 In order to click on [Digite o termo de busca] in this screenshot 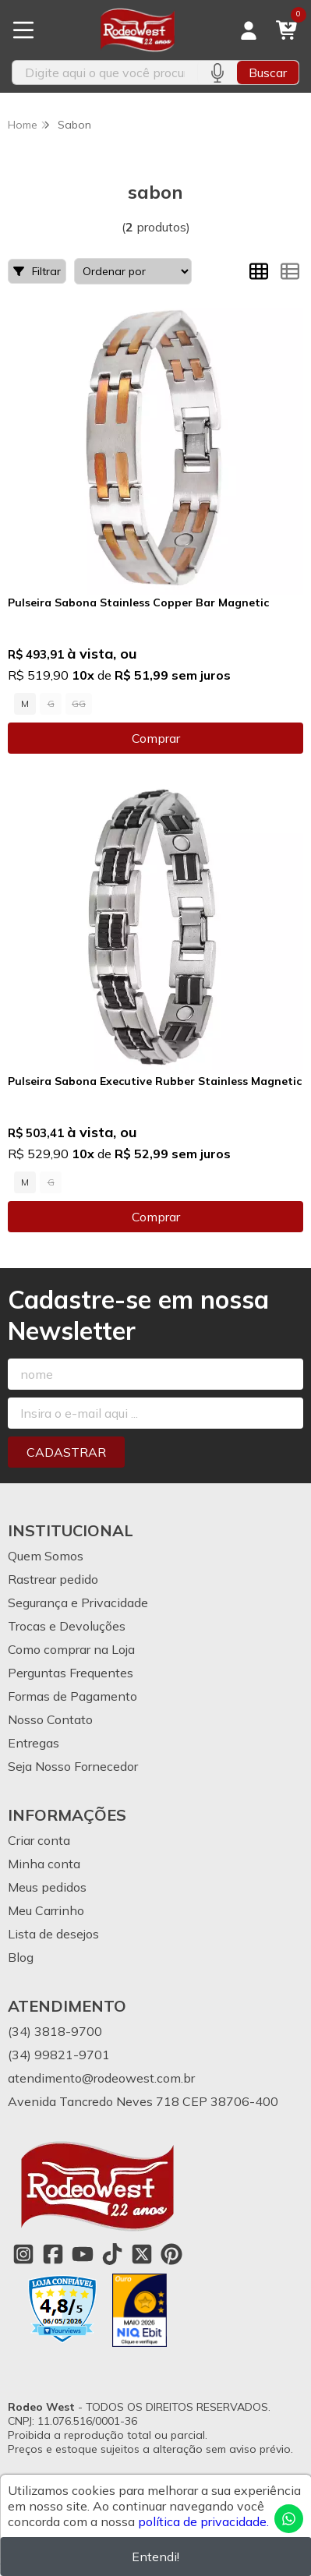, I will do `click(104, 72)`.